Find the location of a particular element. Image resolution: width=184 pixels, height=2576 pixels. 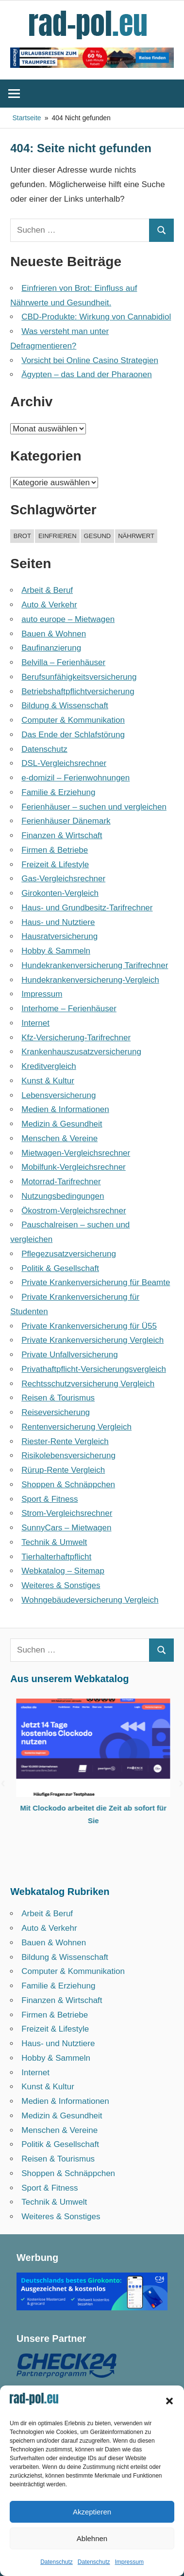

Wohngebäudeversicherung Vergleich is located at coordinates (89, 1600).